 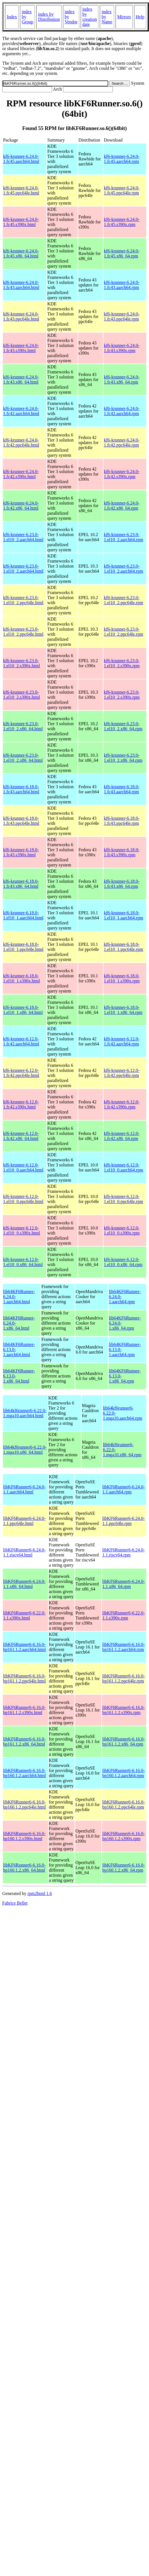 What do you see at coordinates (123, 1167) in the screenshot?
I see `kf6-krunner-6.12.0-1.el10_0.aarch64.rpm` at bounding box center [123, 1167].